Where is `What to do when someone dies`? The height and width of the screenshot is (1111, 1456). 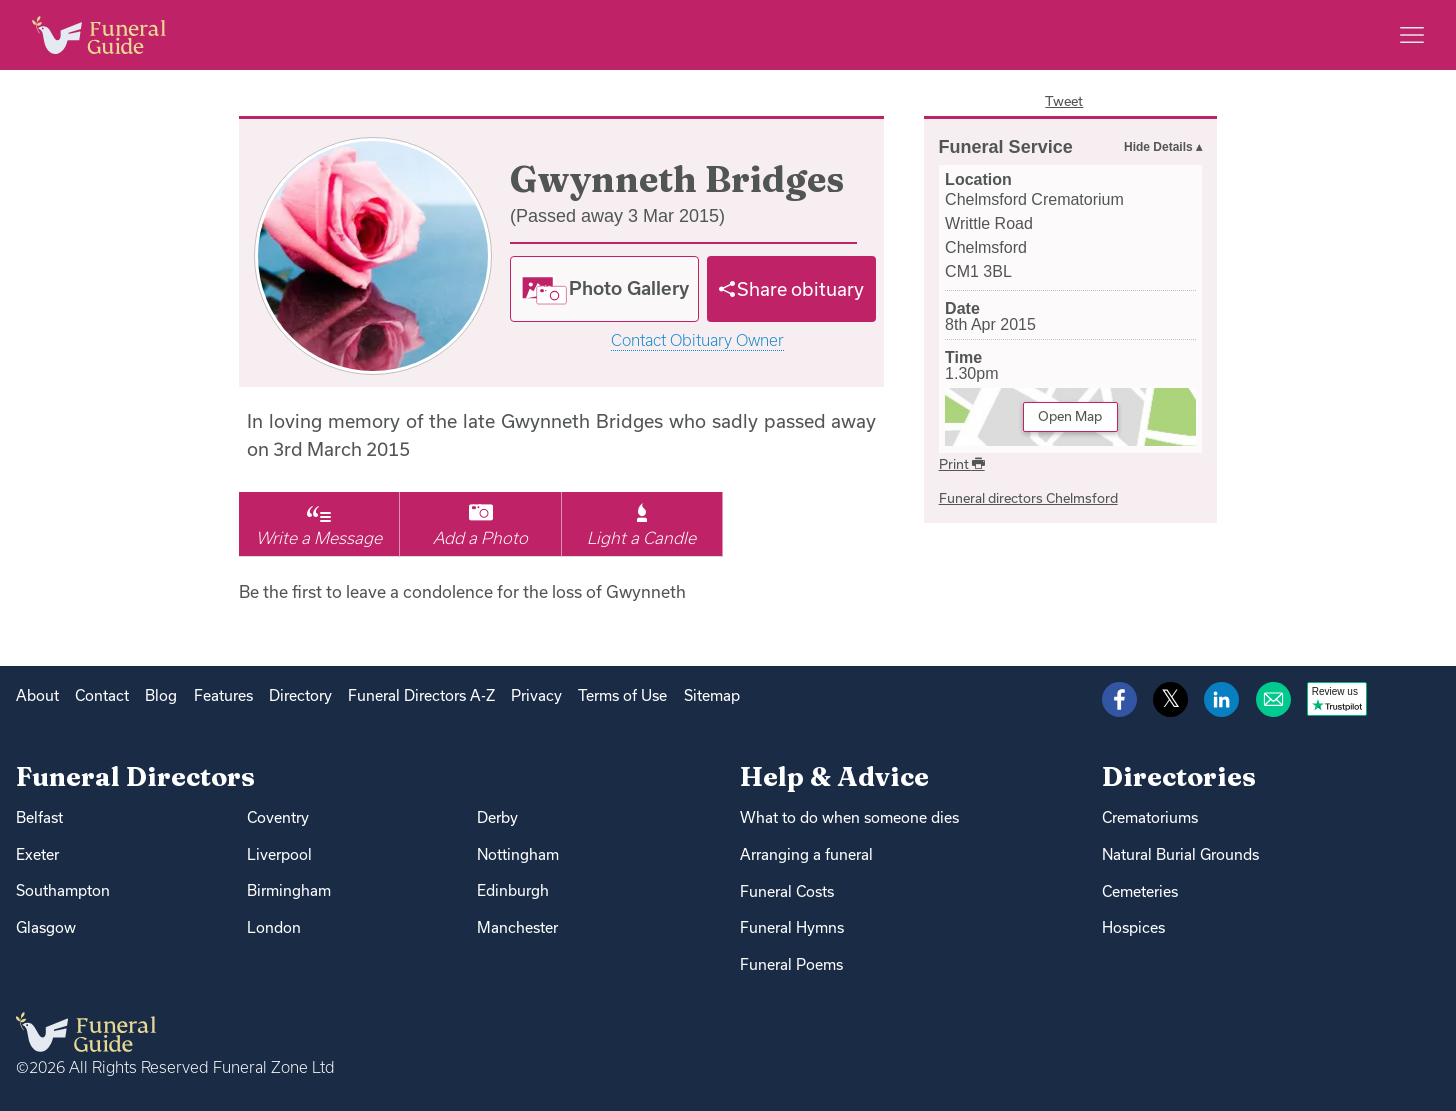
What to do when someone dies is located at coordinates (849, 817).